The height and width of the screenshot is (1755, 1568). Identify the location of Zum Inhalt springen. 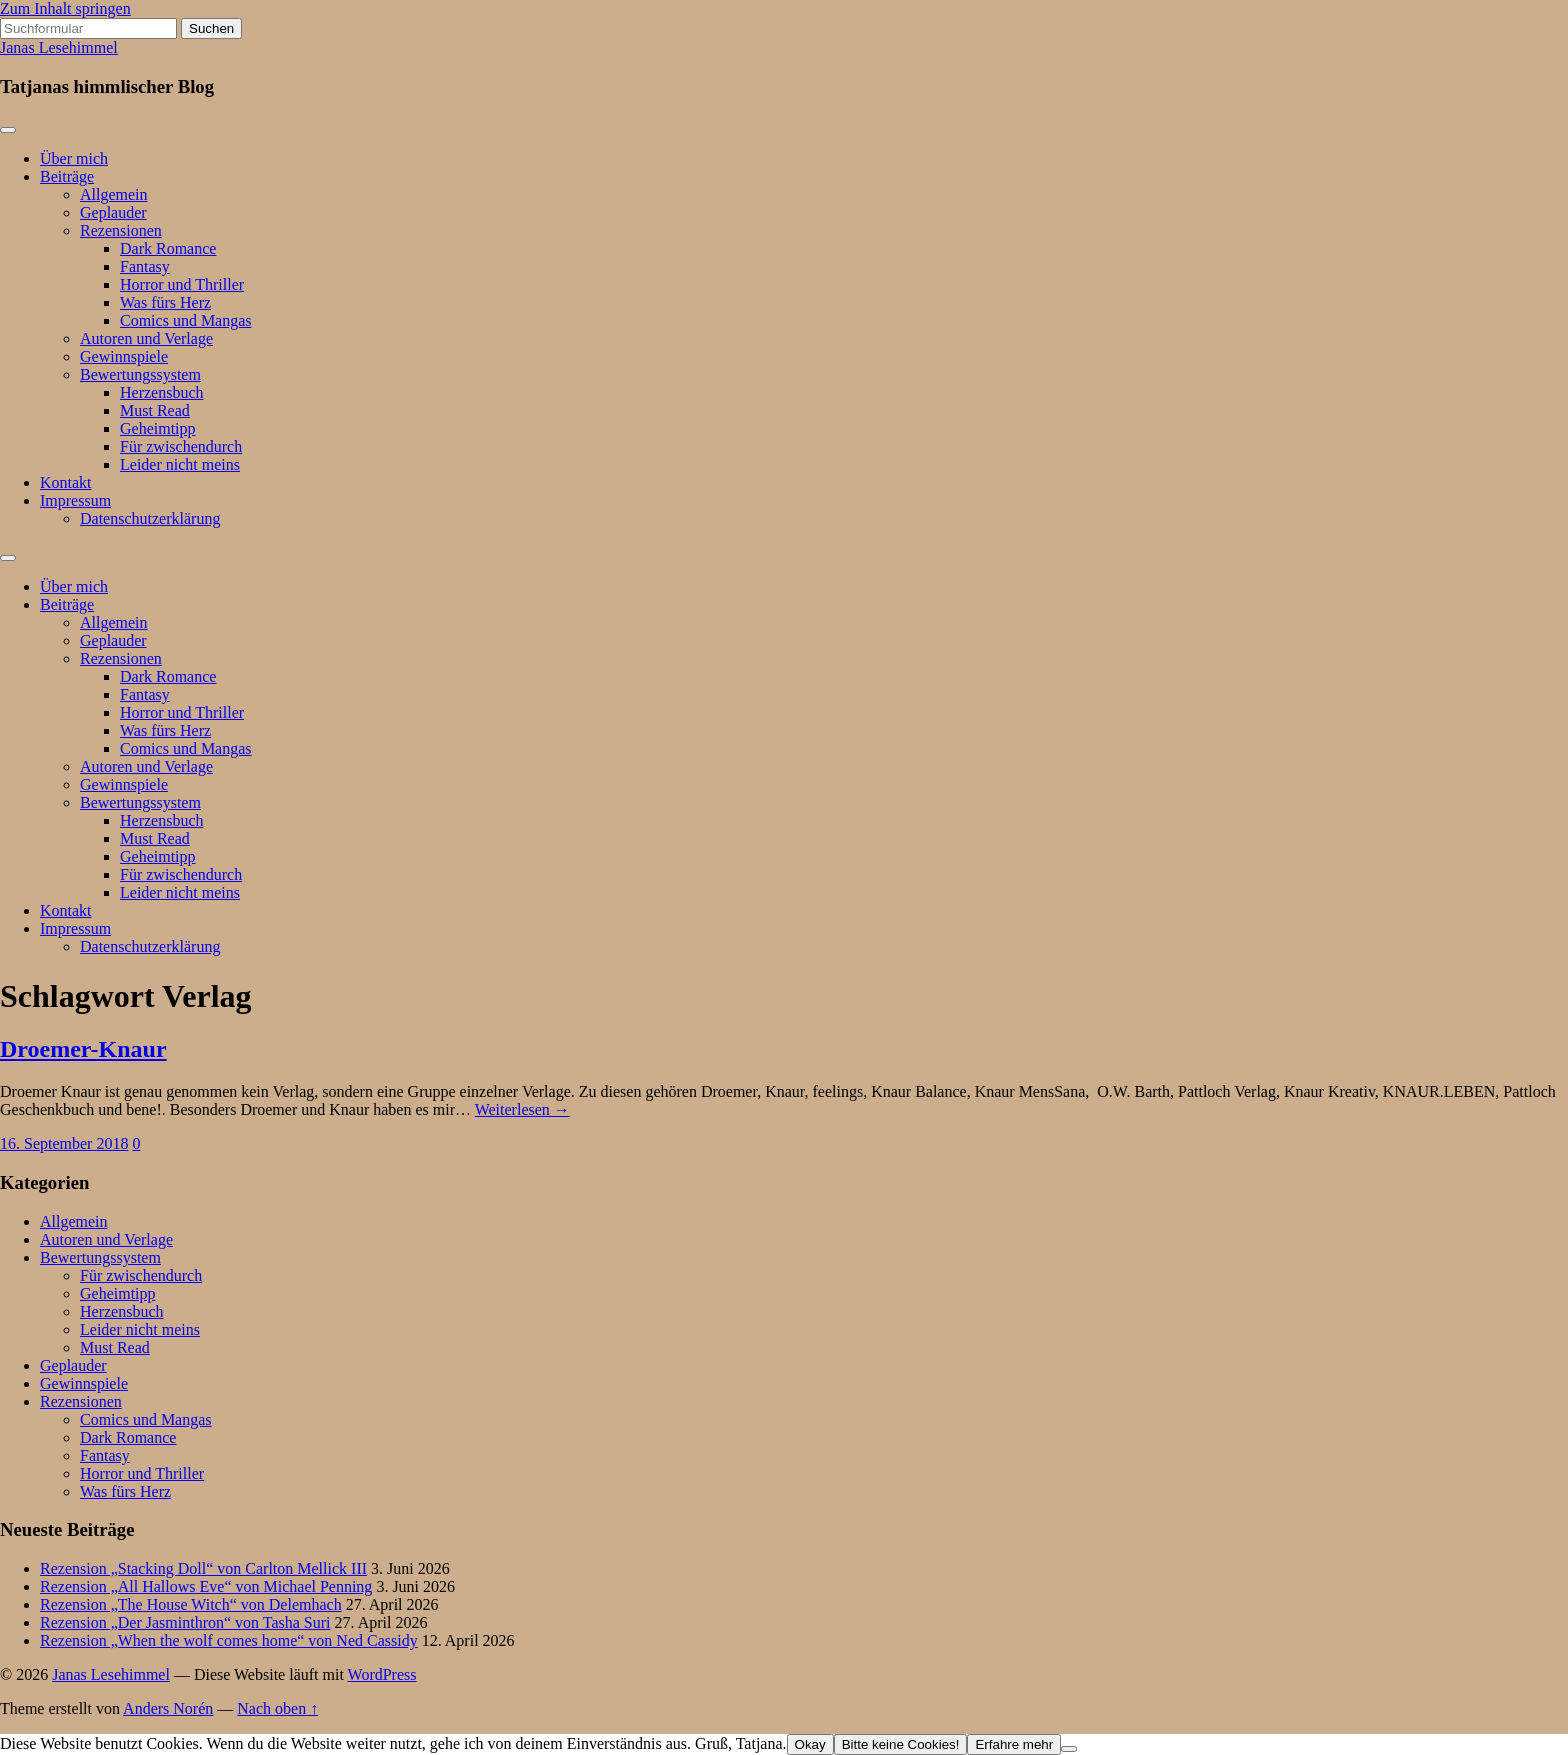
(65, 8).